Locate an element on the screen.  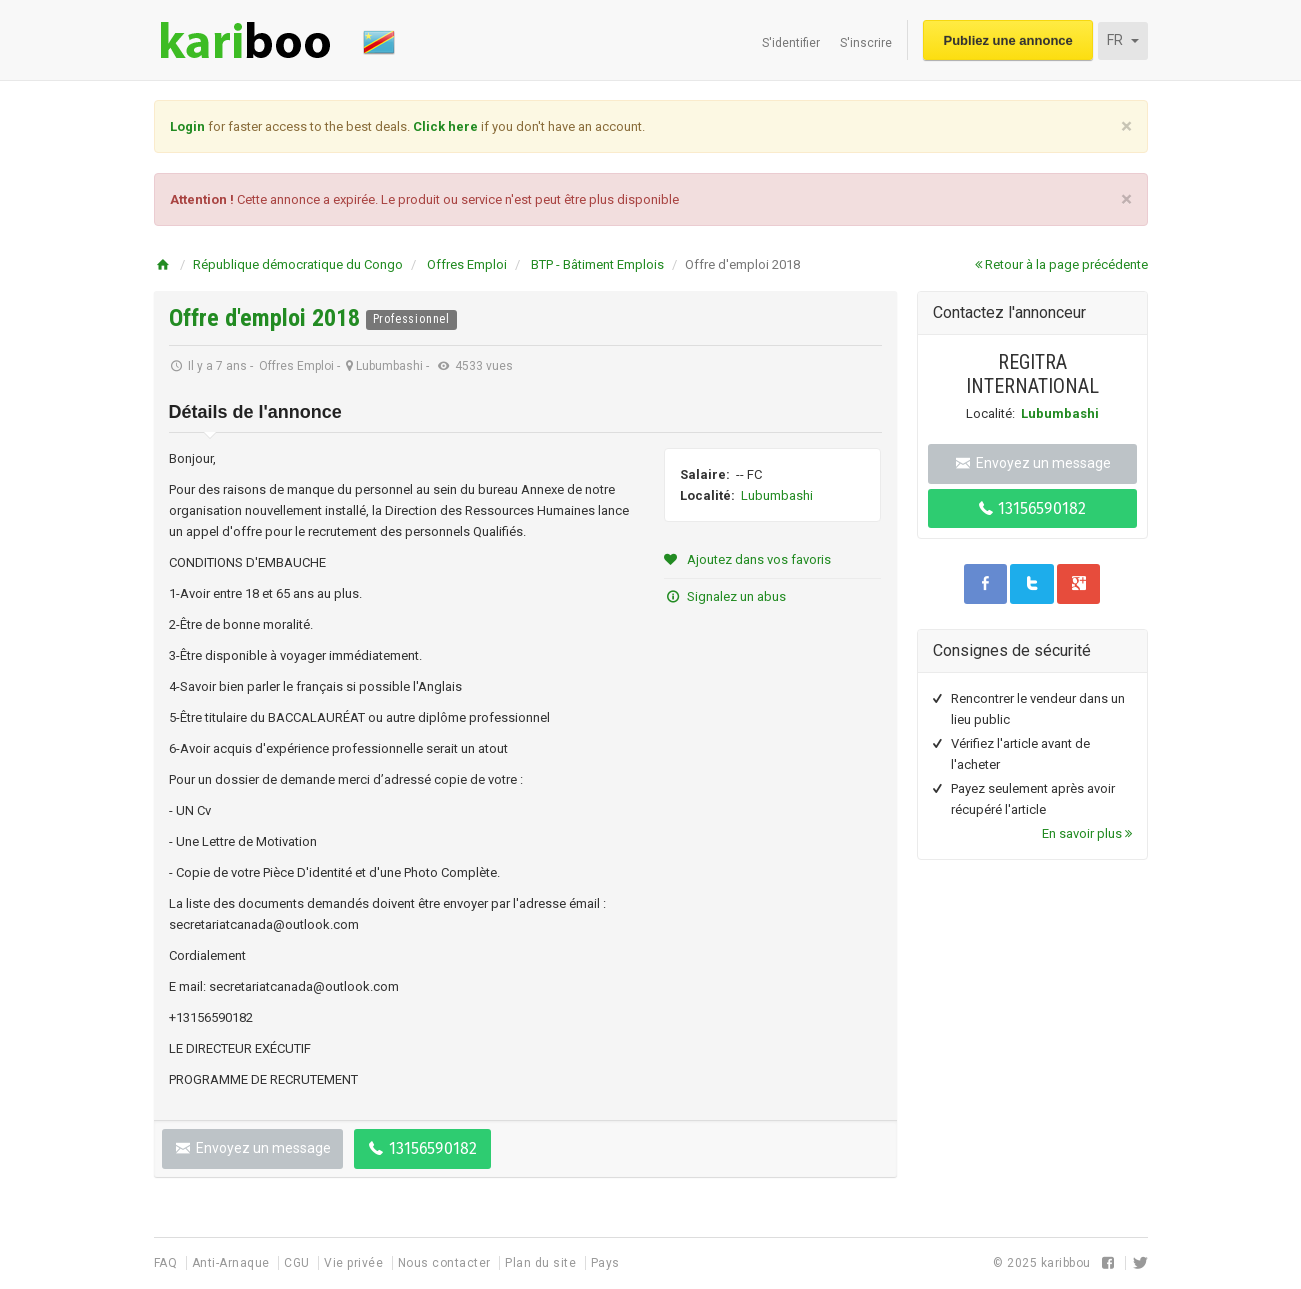
Anti-Arnaque is located at coordinates (233, 1263).